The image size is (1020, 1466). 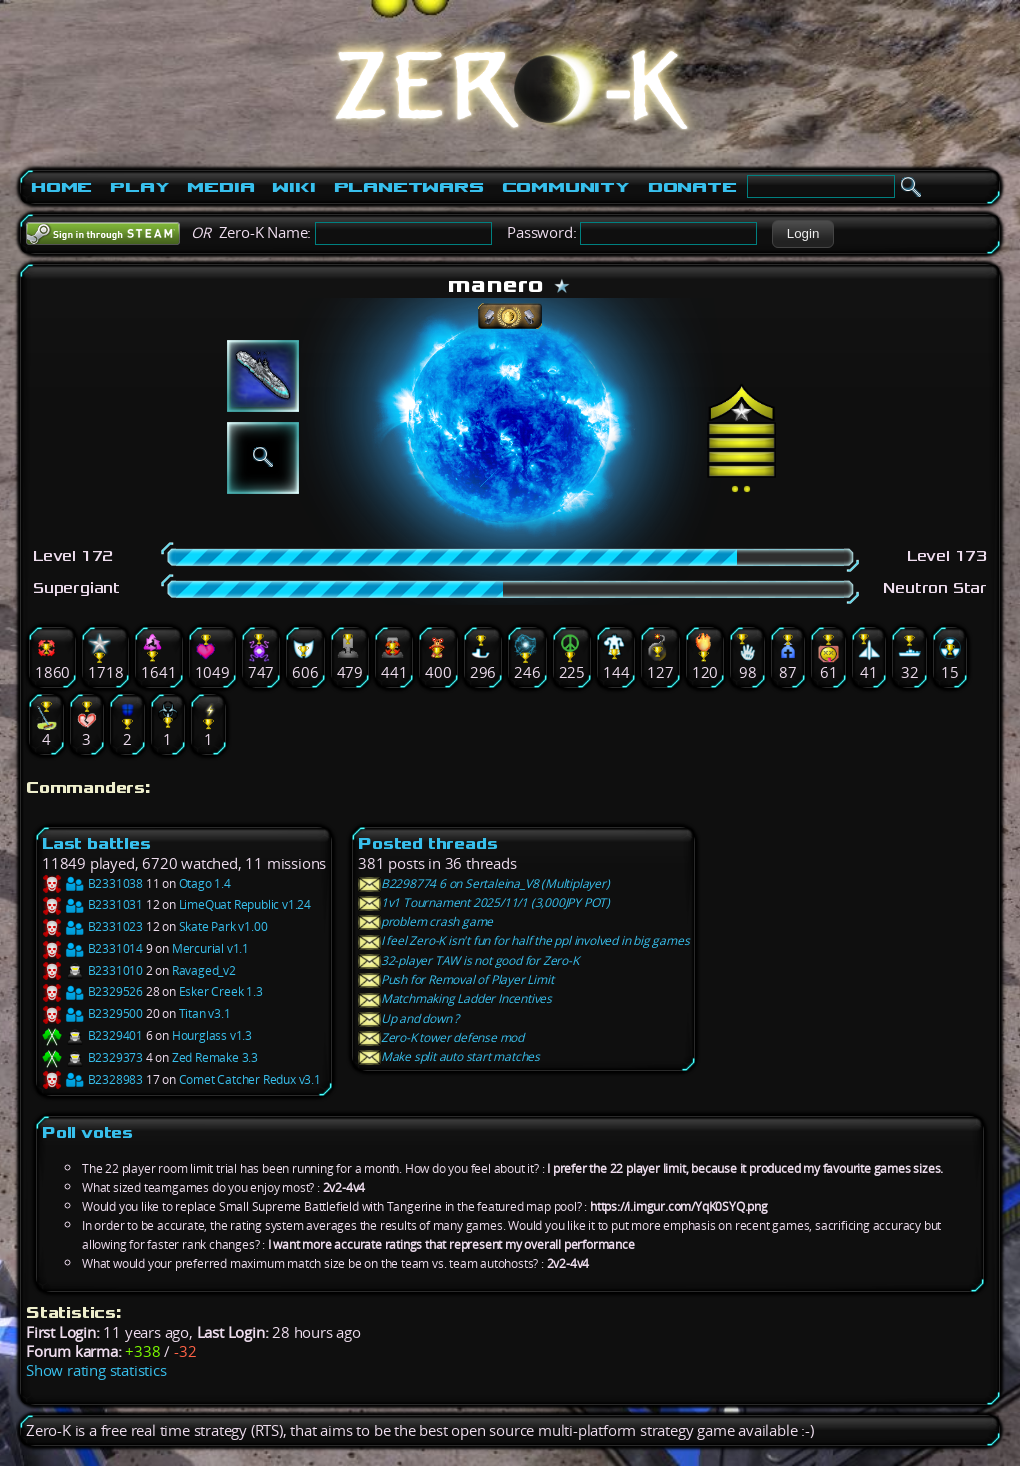 What do you see at coordinates (212, 1035) in the screenshot?
I see `Hourglass v1.3` at bounding box center [212, 1035].